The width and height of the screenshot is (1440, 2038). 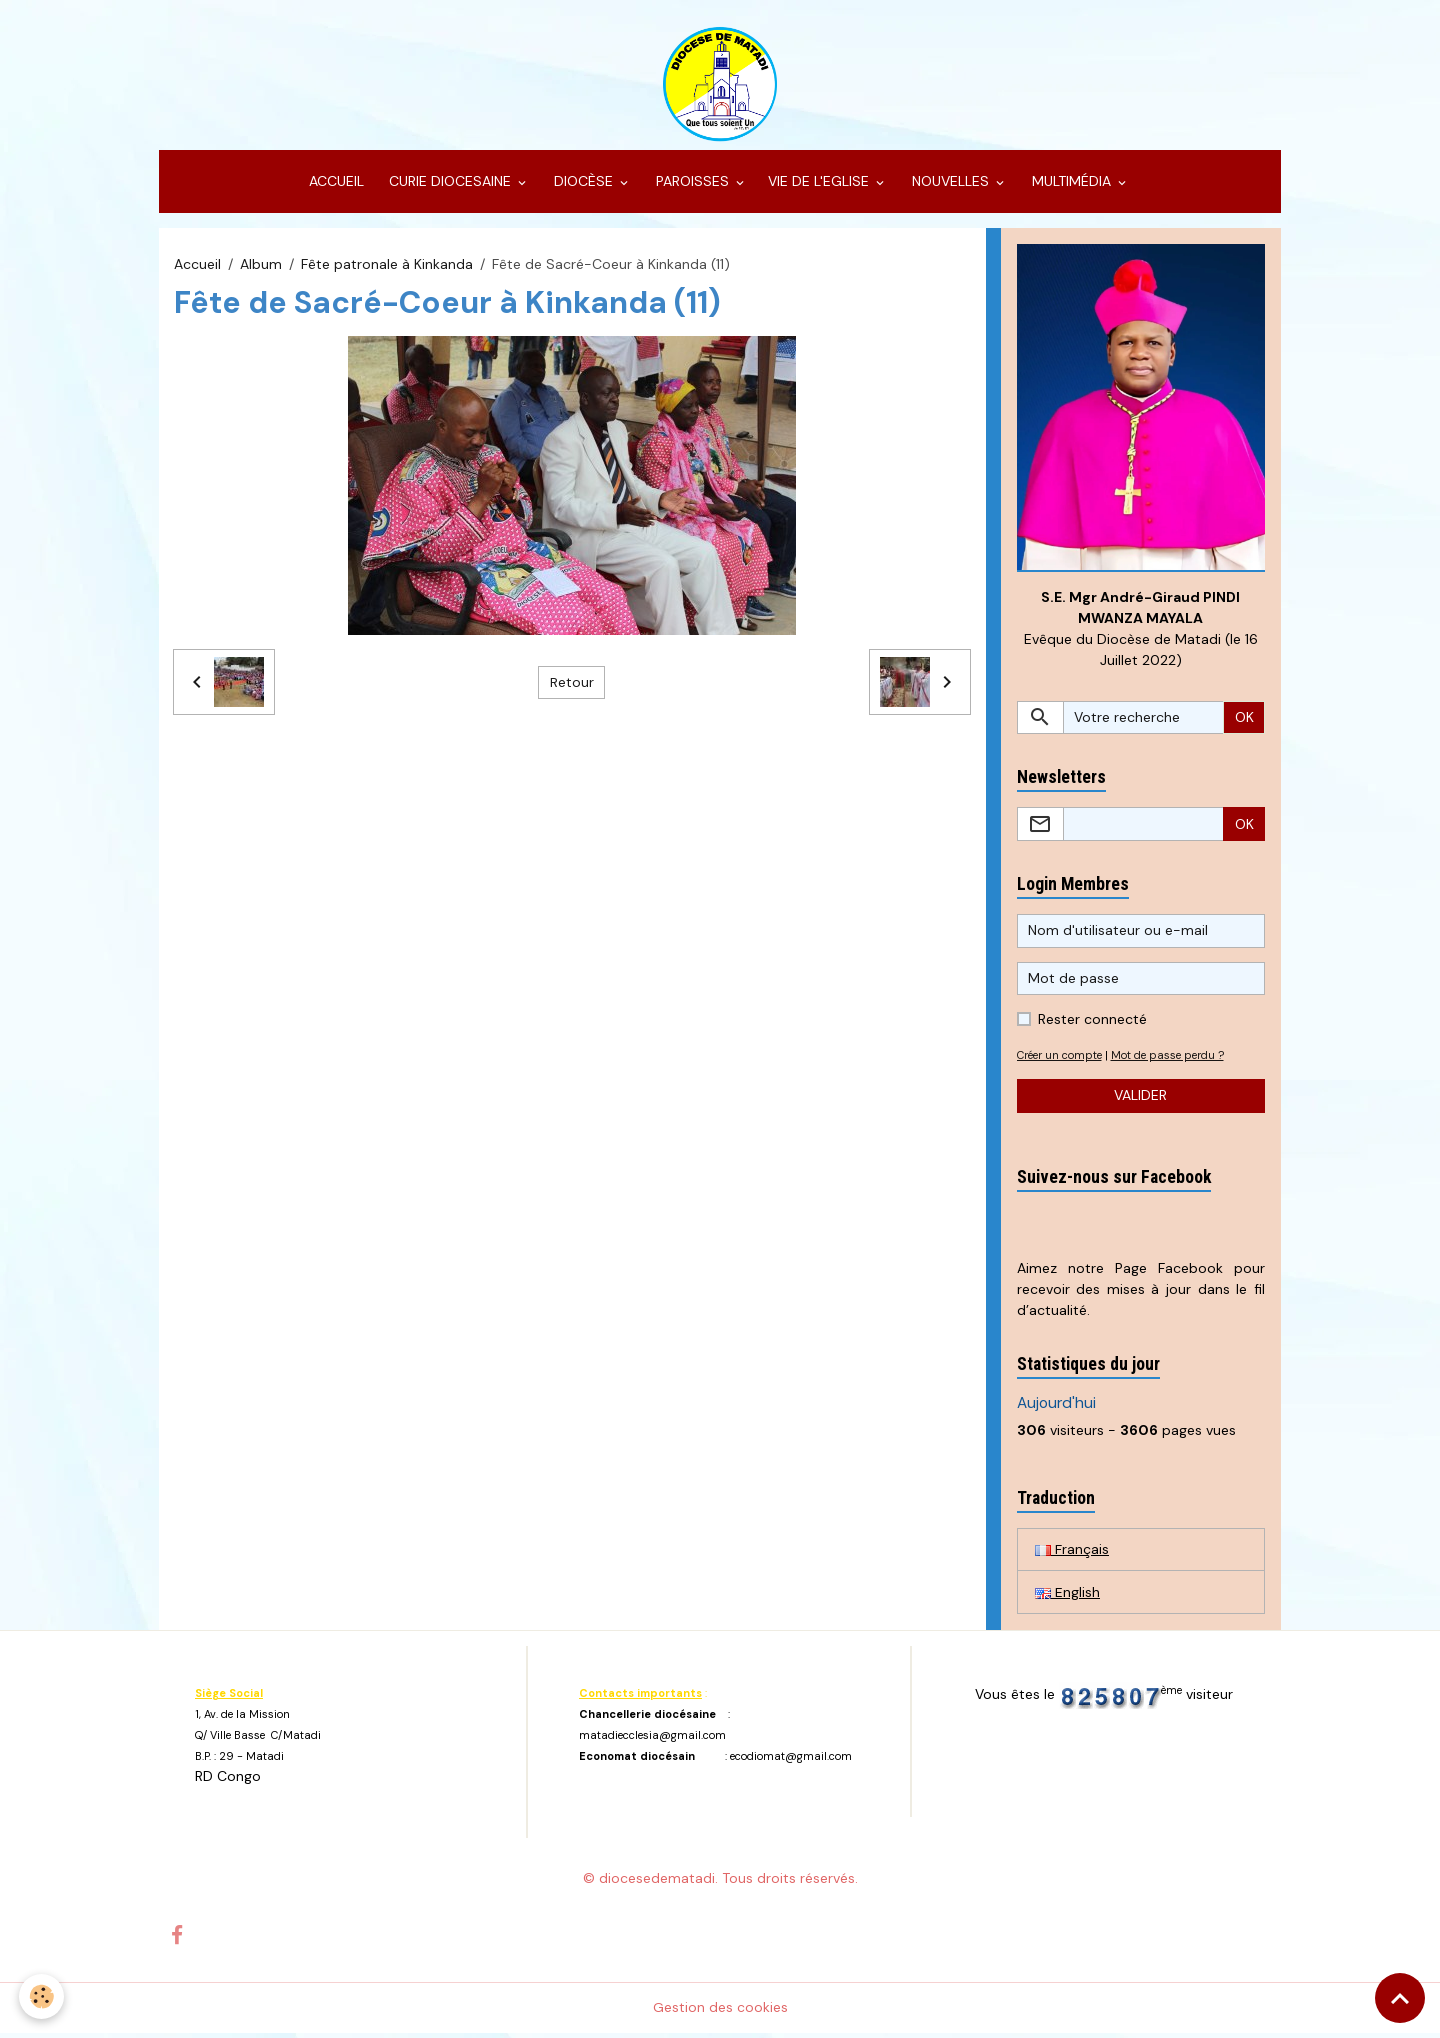 What do you see at coordinates (450, 186) in the screenshot?
I see `CURIE DIOCESAINE` at bounding box center [450, 186].